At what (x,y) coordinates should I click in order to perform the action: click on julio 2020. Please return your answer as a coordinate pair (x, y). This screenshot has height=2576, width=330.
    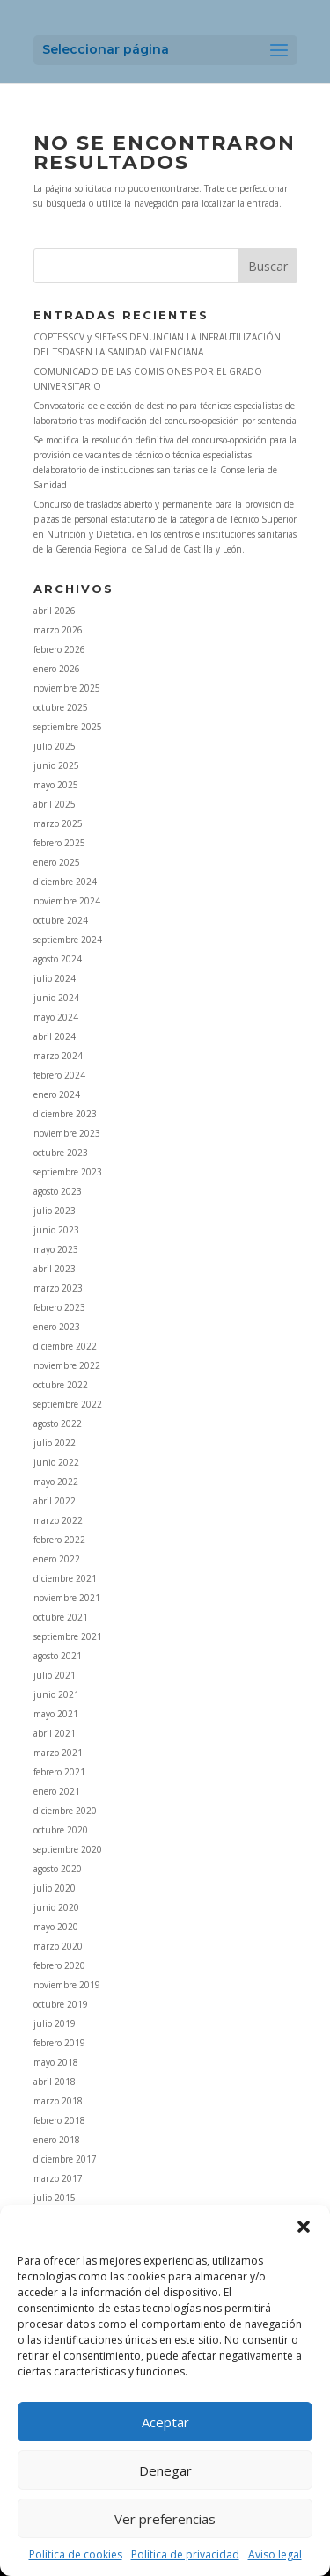
    Looking at the image, I should click on (54, 1888).